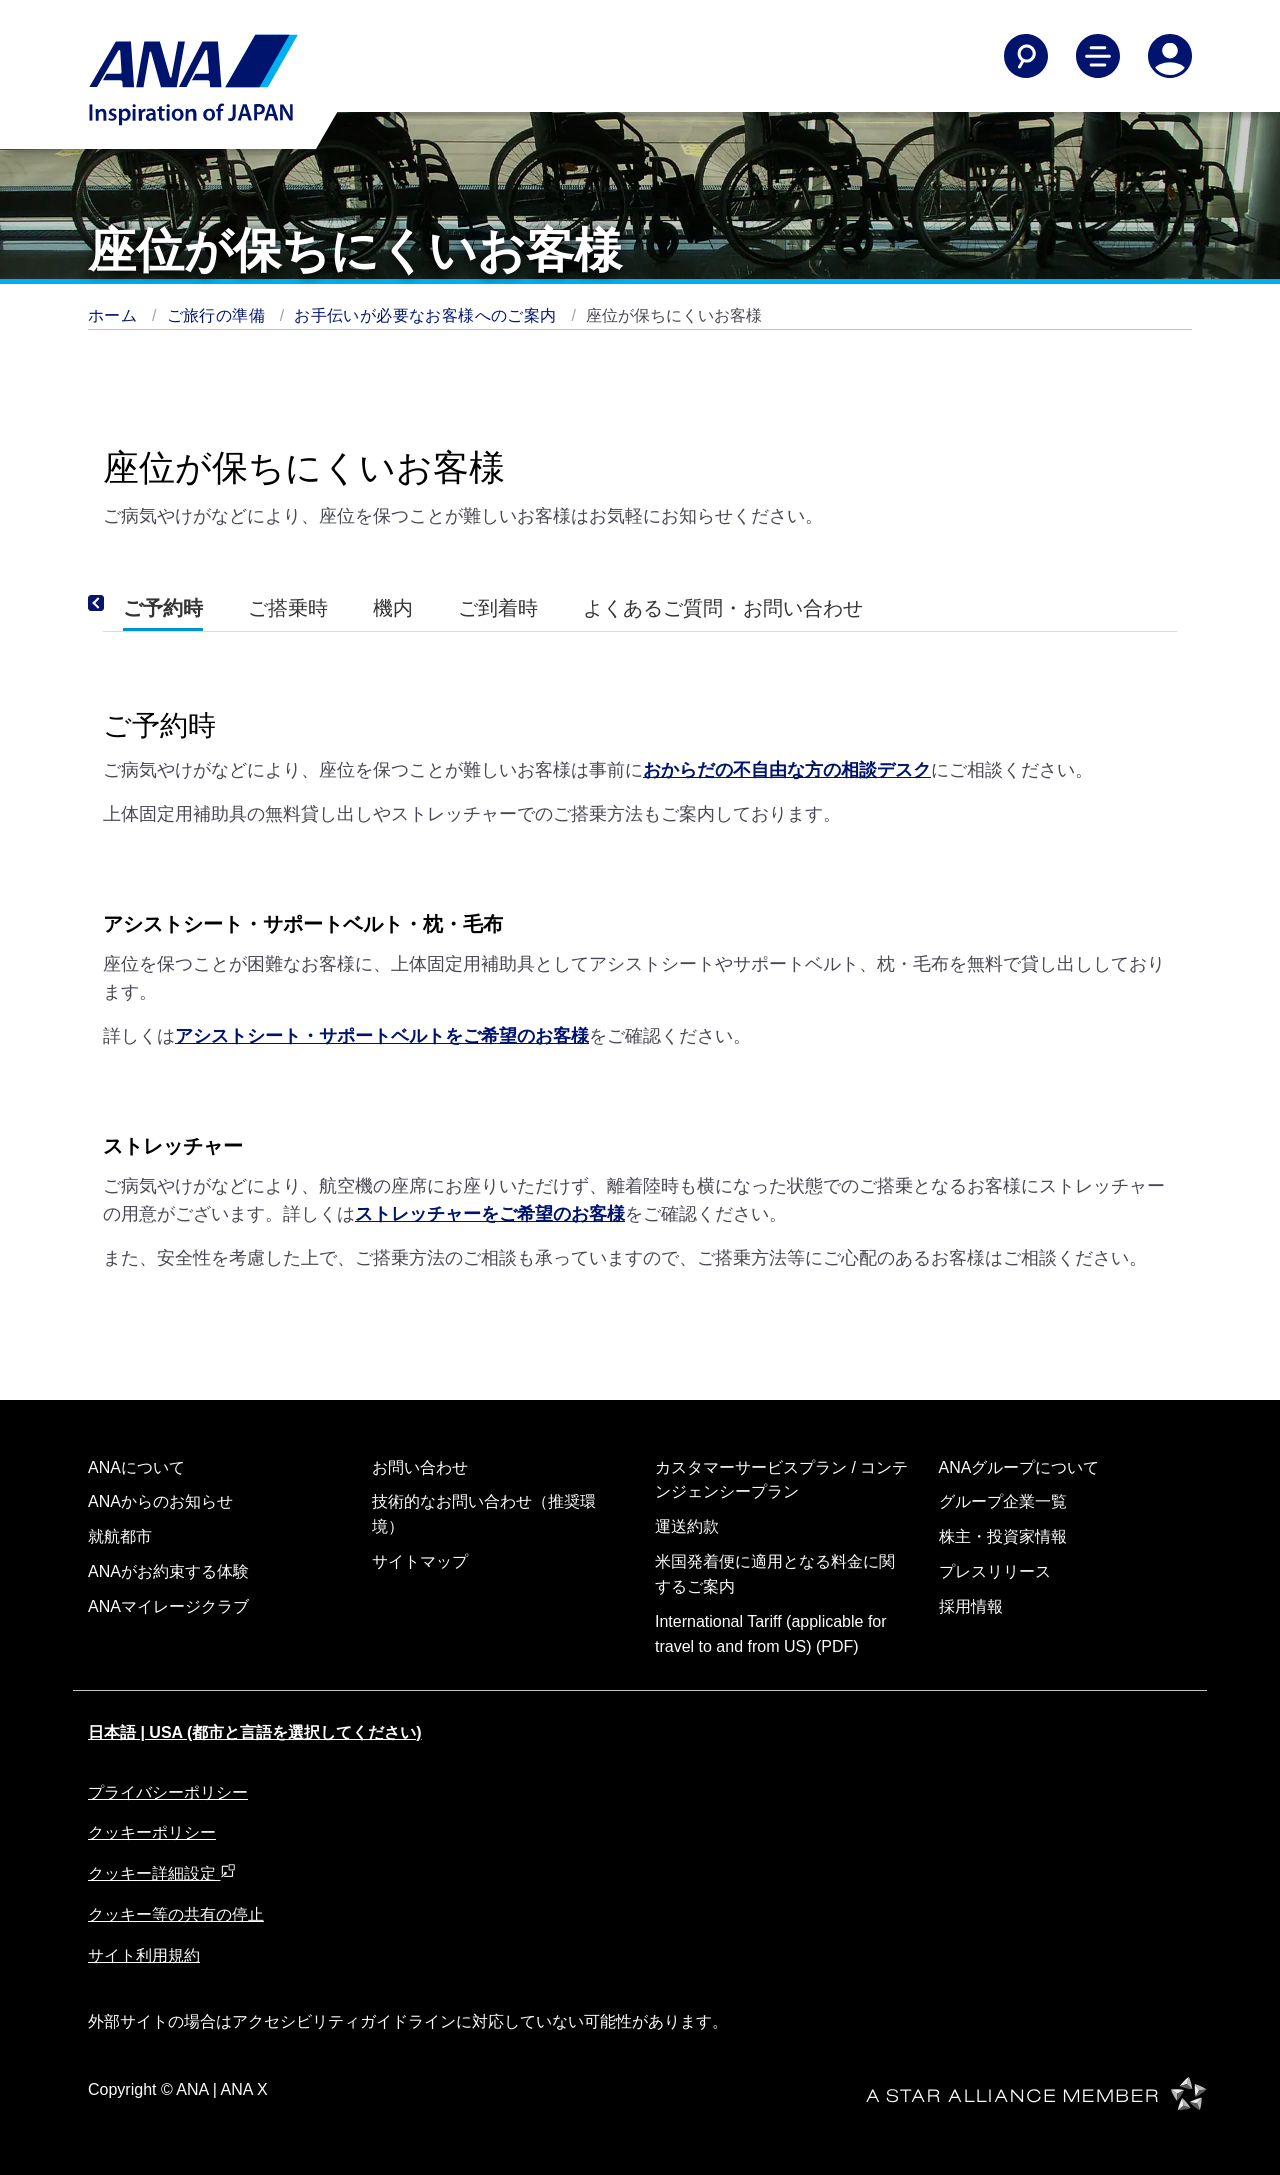 This screenshot has height=2175, width=1280. What do you see at coordinates (160, 1501) in the screenshot?
I see `ANAからのお知らせ` at bounding box center [160, 1501].